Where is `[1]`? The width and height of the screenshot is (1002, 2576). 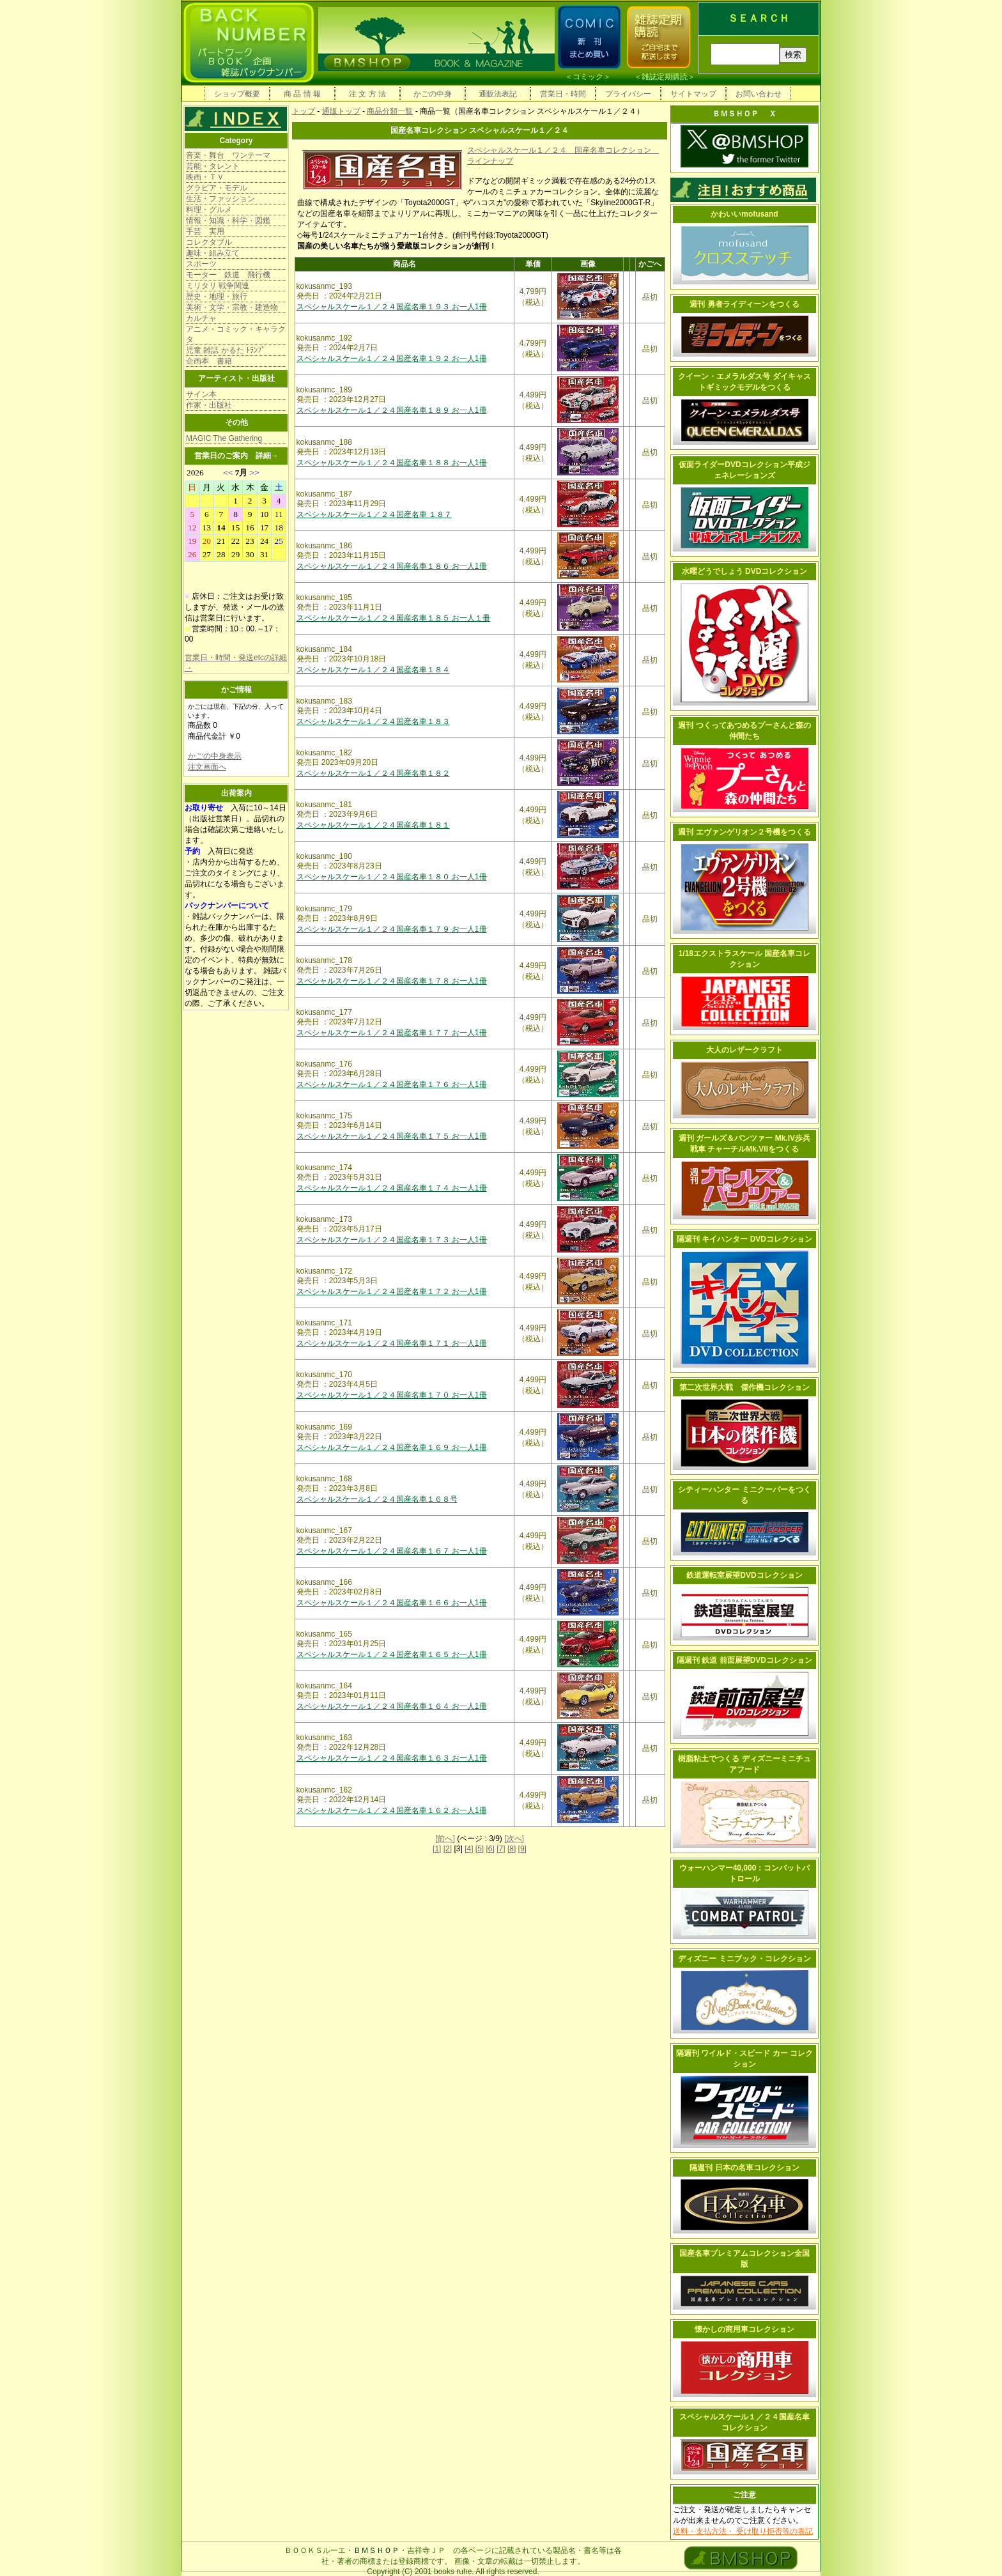 [1] is located at coordinates (437, 1848).